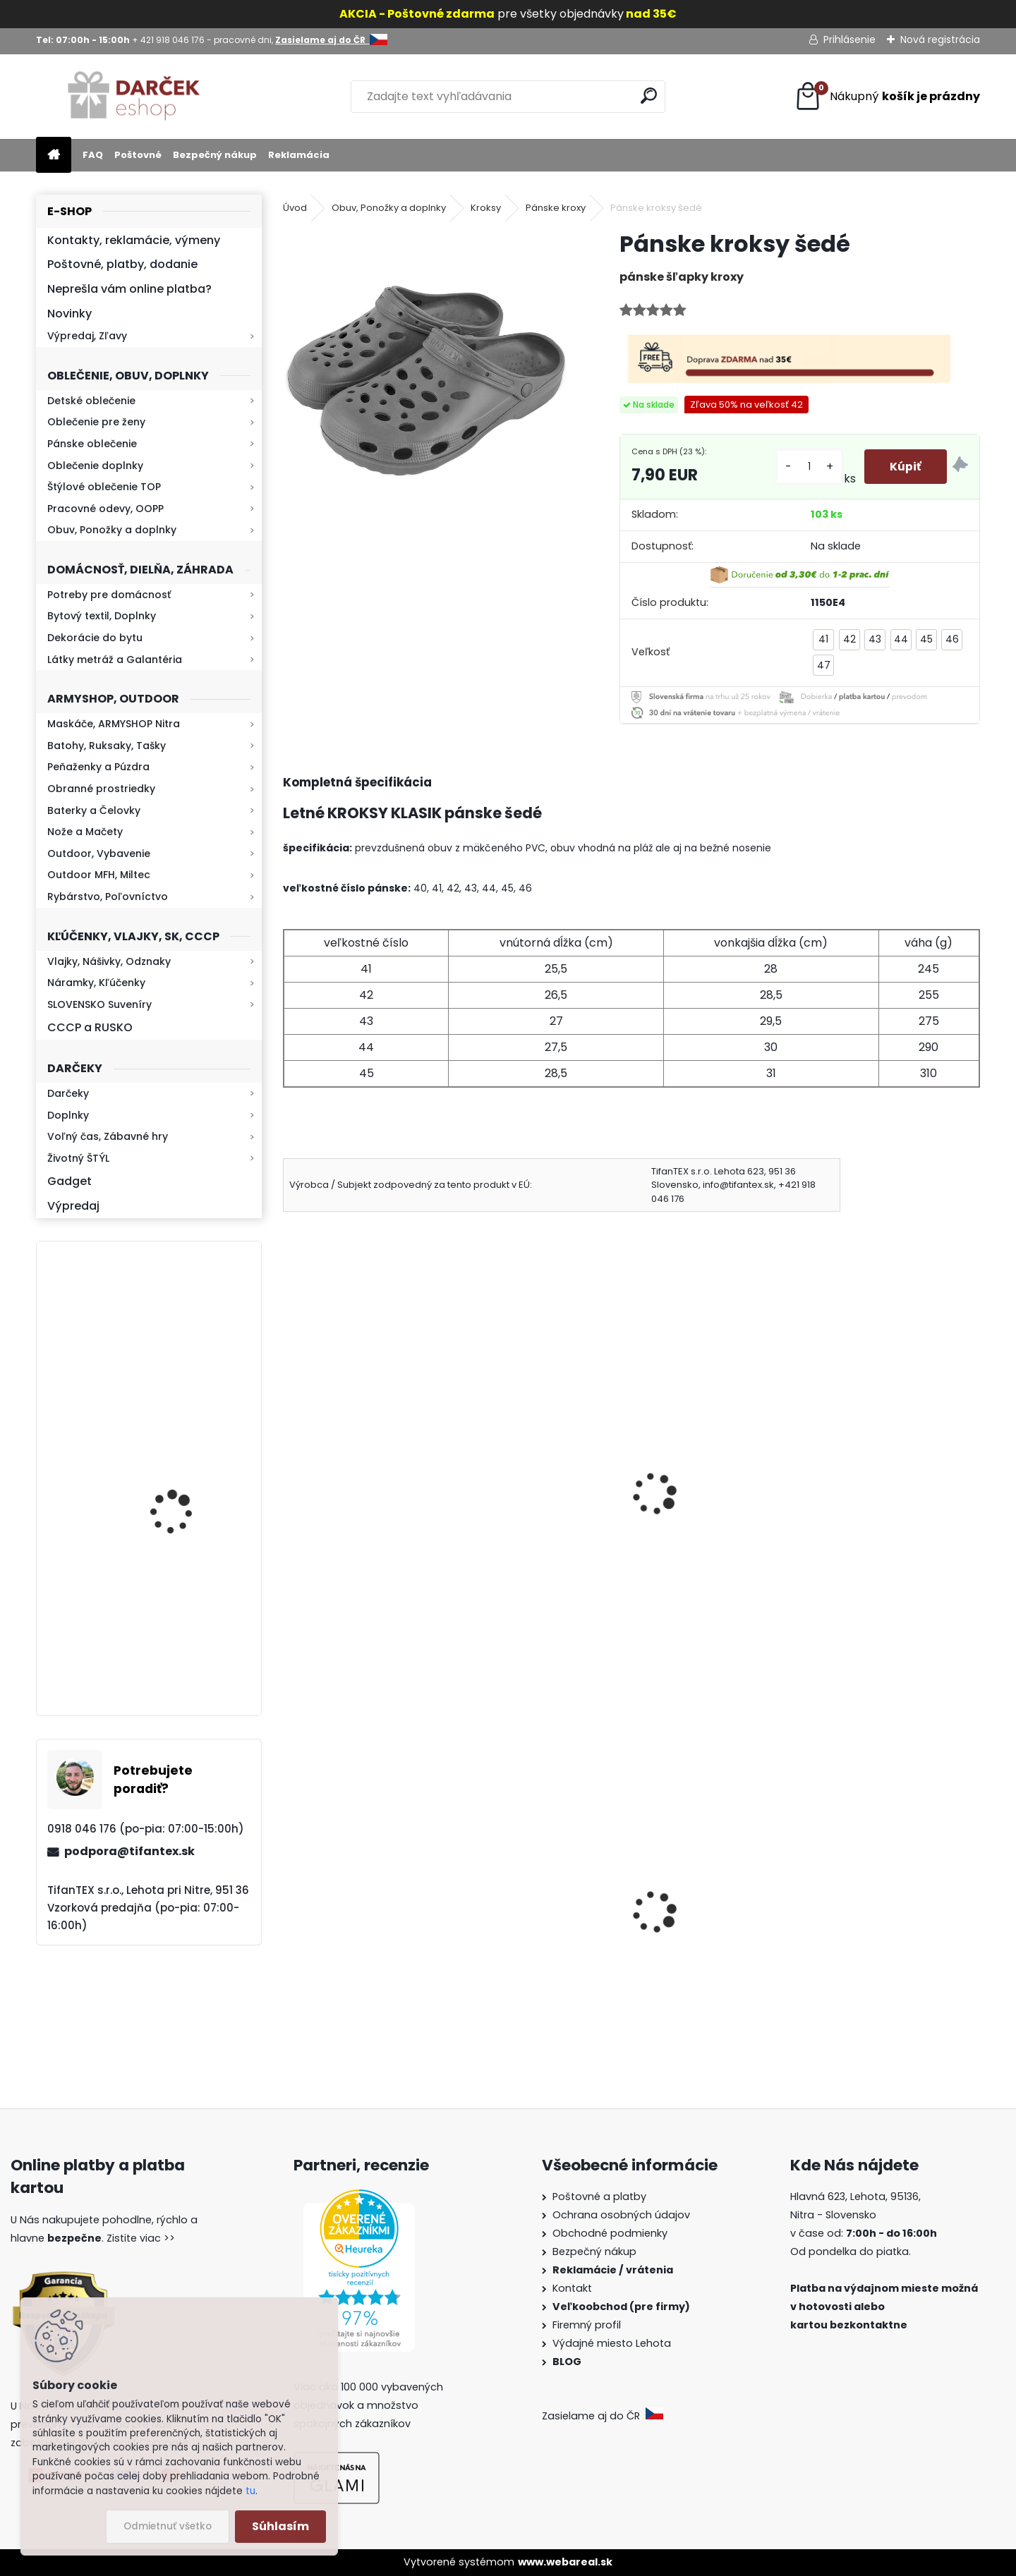  Describe the element at coordinates (107, 1136) in the screenshot. I see `Voľný čas, Zábavné hry` at that location.